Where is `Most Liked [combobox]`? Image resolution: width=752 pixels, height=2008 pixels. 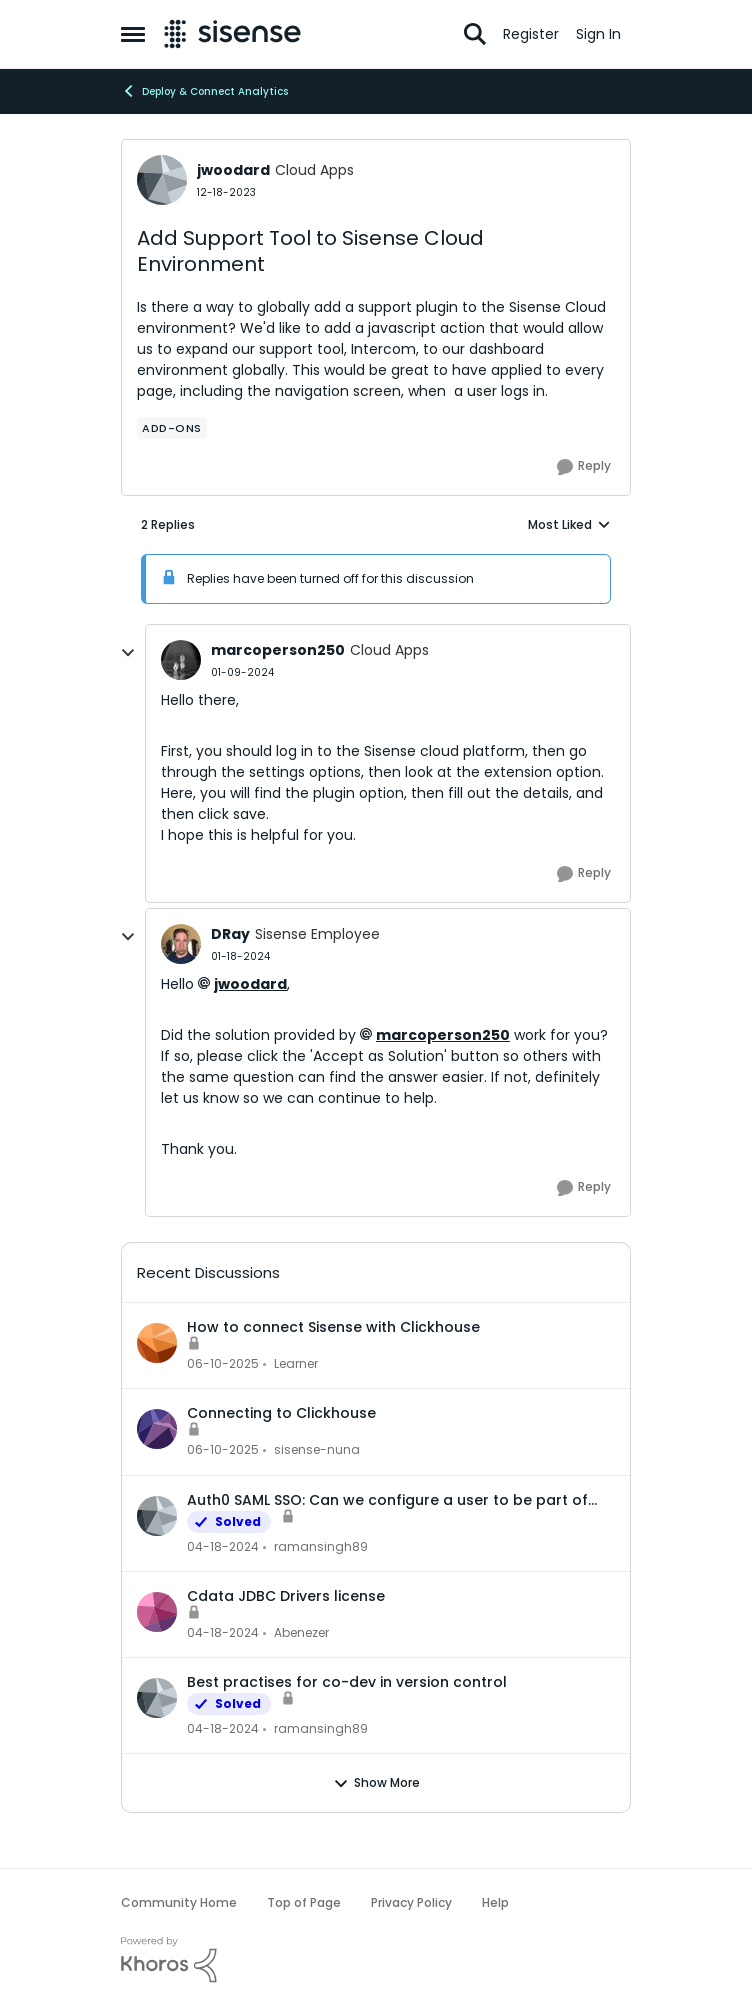
Most Liked [combobox] is located at coordinates (569, 525).